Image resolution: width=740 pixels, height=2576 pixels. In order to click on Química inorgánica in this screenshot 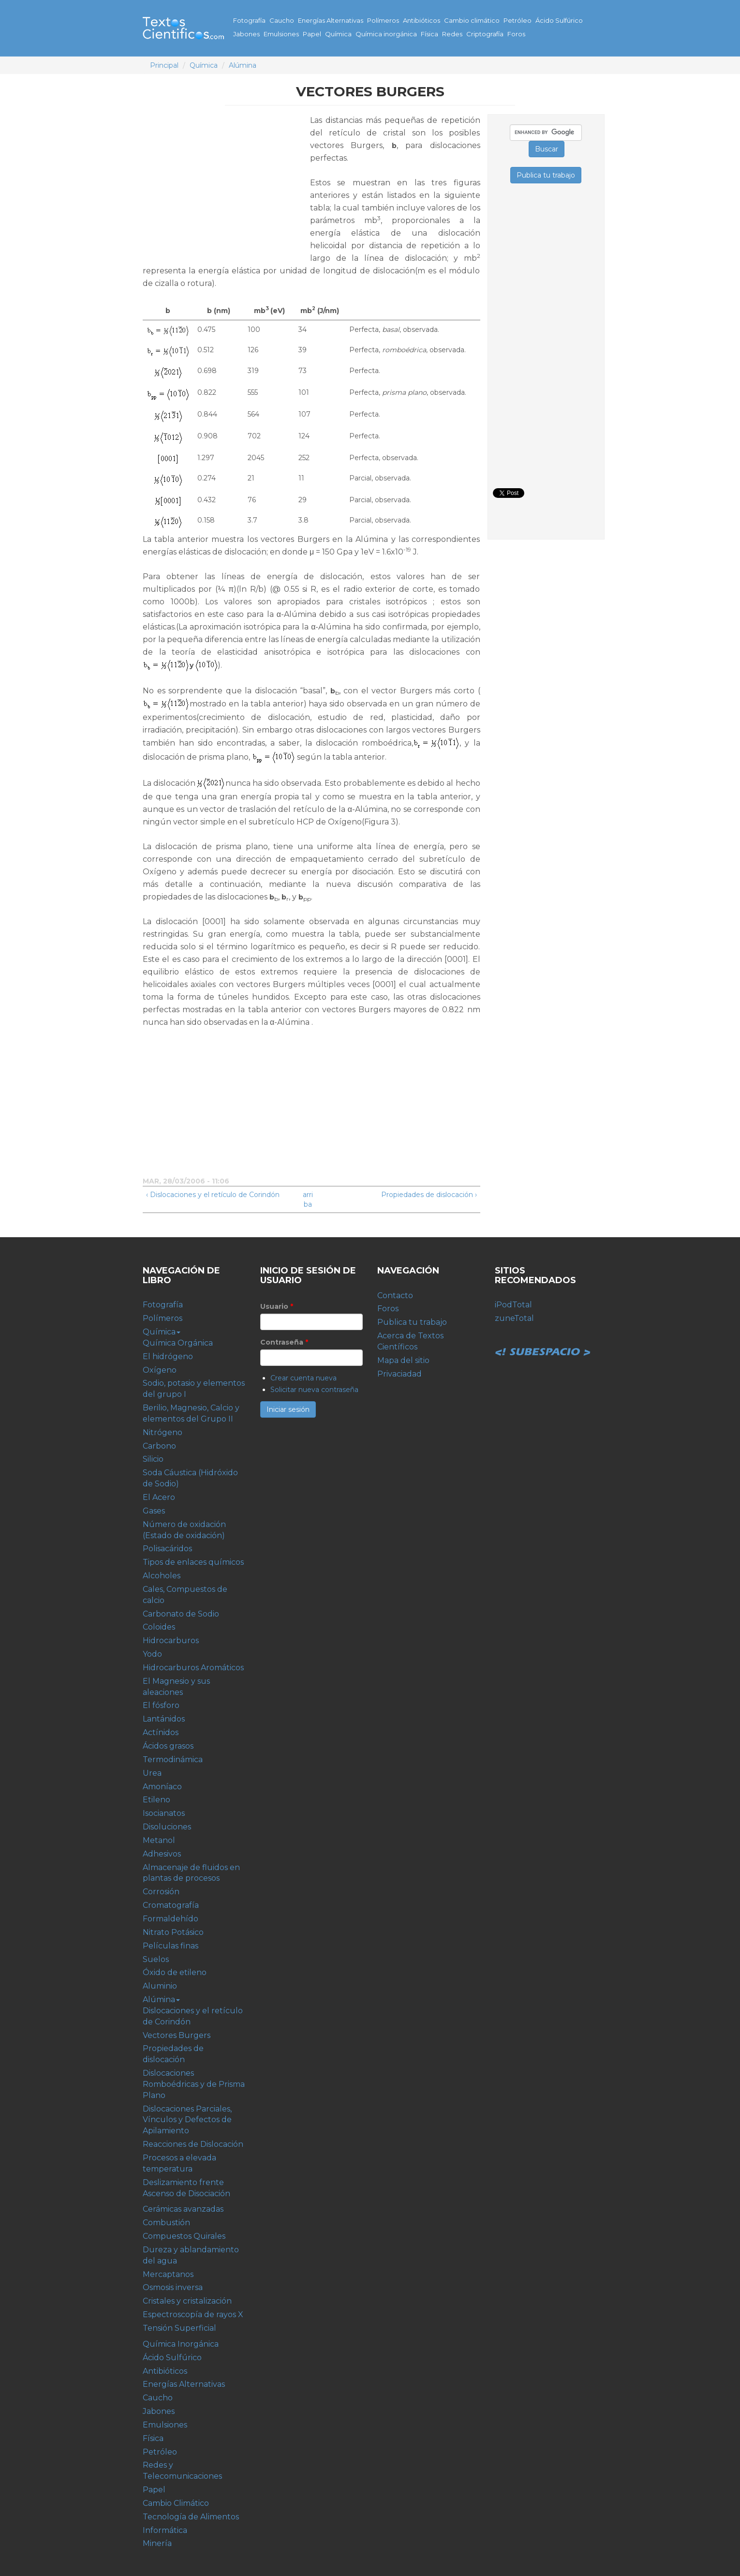, I will do `click(386, 34)`.